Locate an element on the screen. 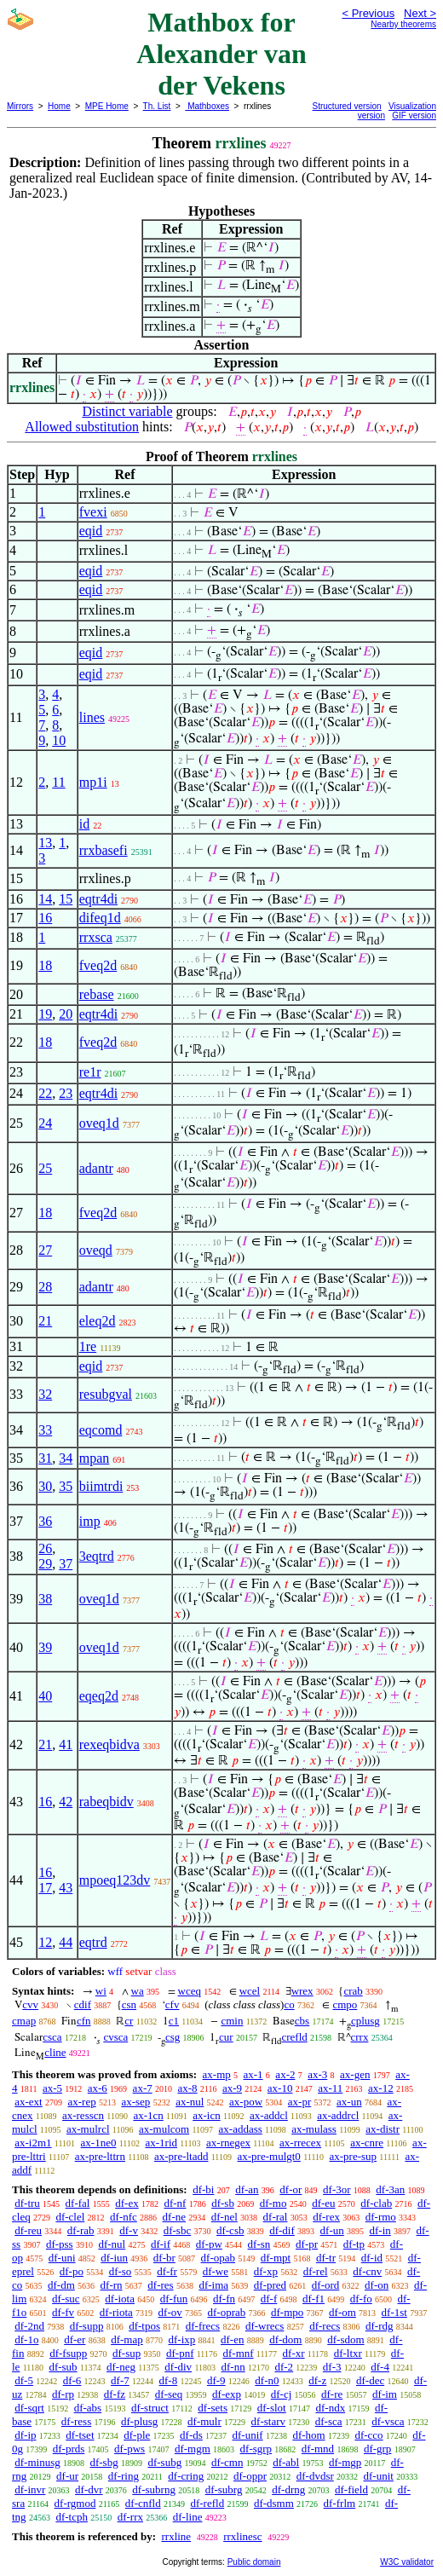  difeq1d is located at coordinates (100, 917).